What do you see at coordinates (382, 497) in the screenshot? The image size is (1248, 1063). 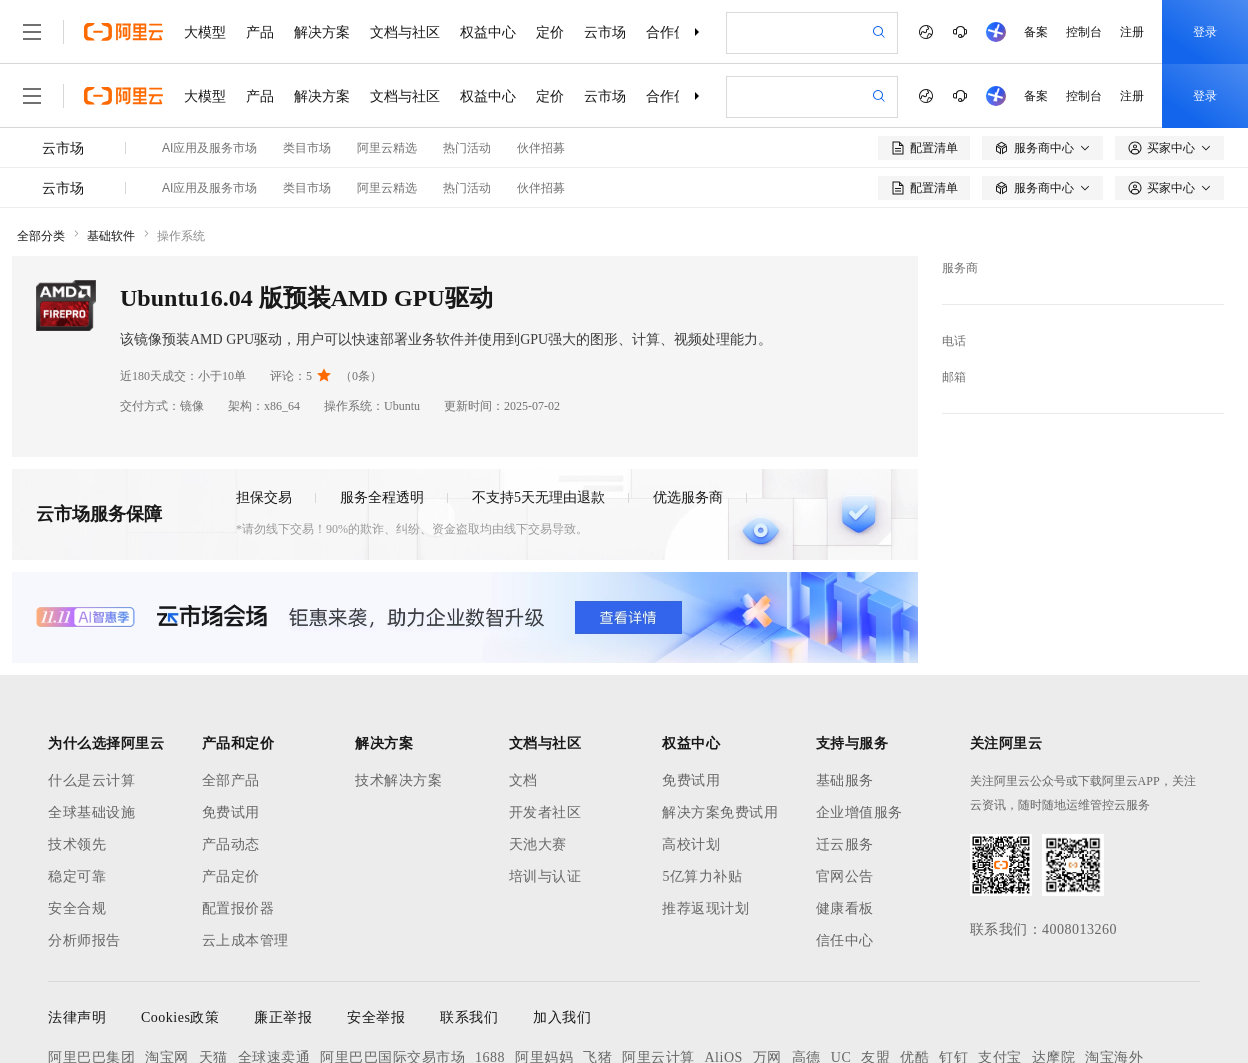 I see `服务全程透明` at bounding box center [382, 497].